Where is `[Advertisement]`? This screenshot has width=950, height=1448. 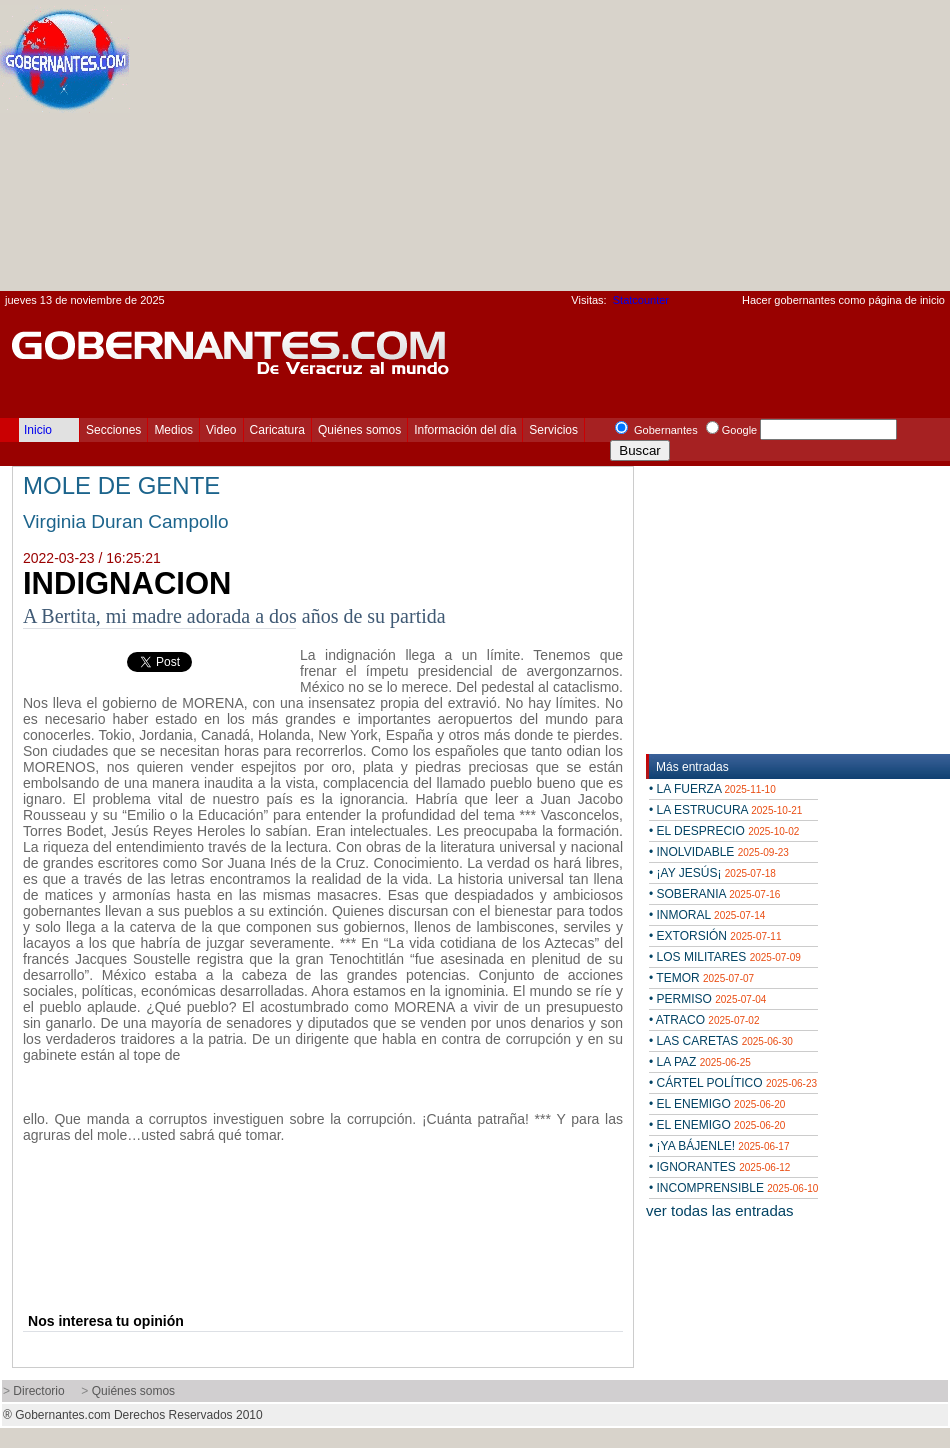
[Advertisement] is located at coordinates (776, 151).